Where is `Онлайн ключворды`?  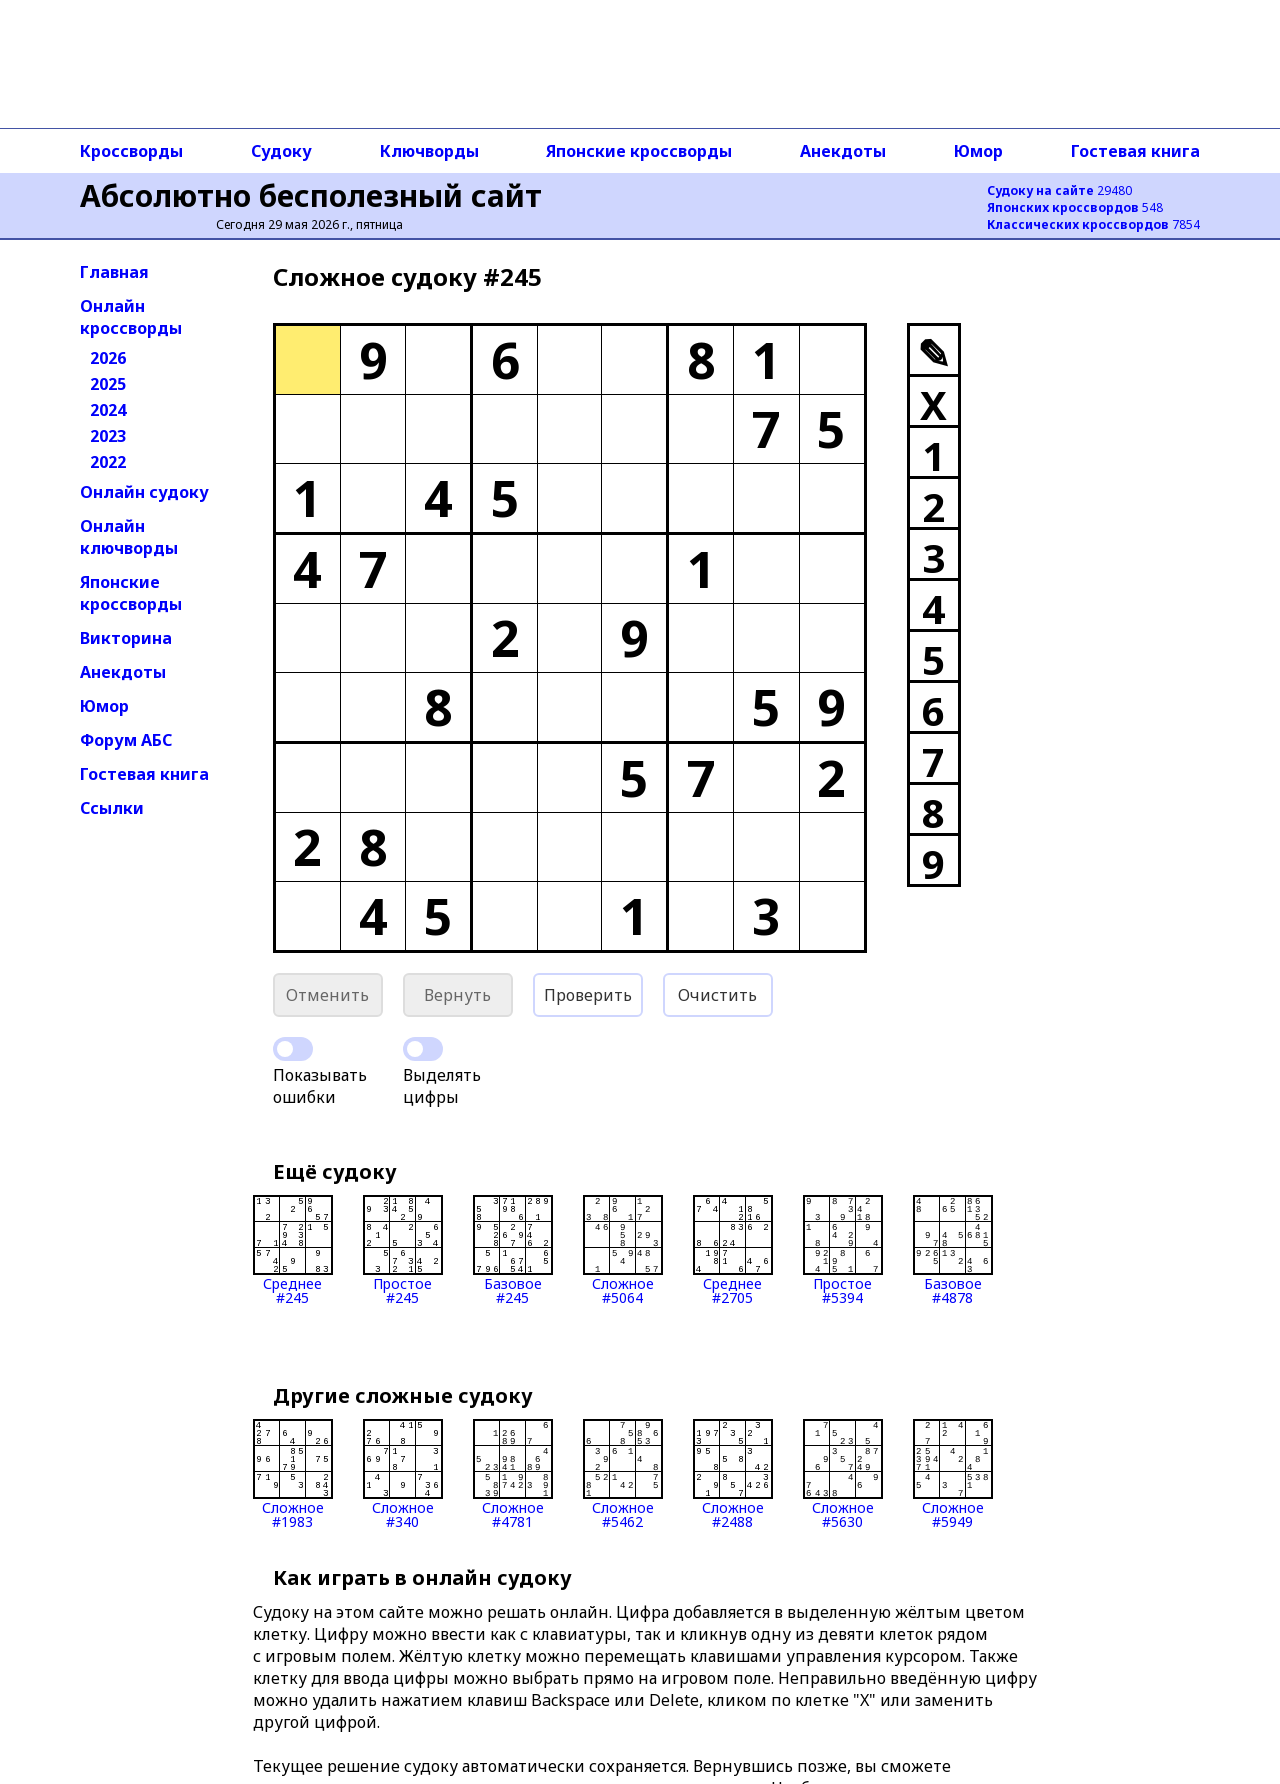 Онлайн ключворды is located at coordinates (129, 537).